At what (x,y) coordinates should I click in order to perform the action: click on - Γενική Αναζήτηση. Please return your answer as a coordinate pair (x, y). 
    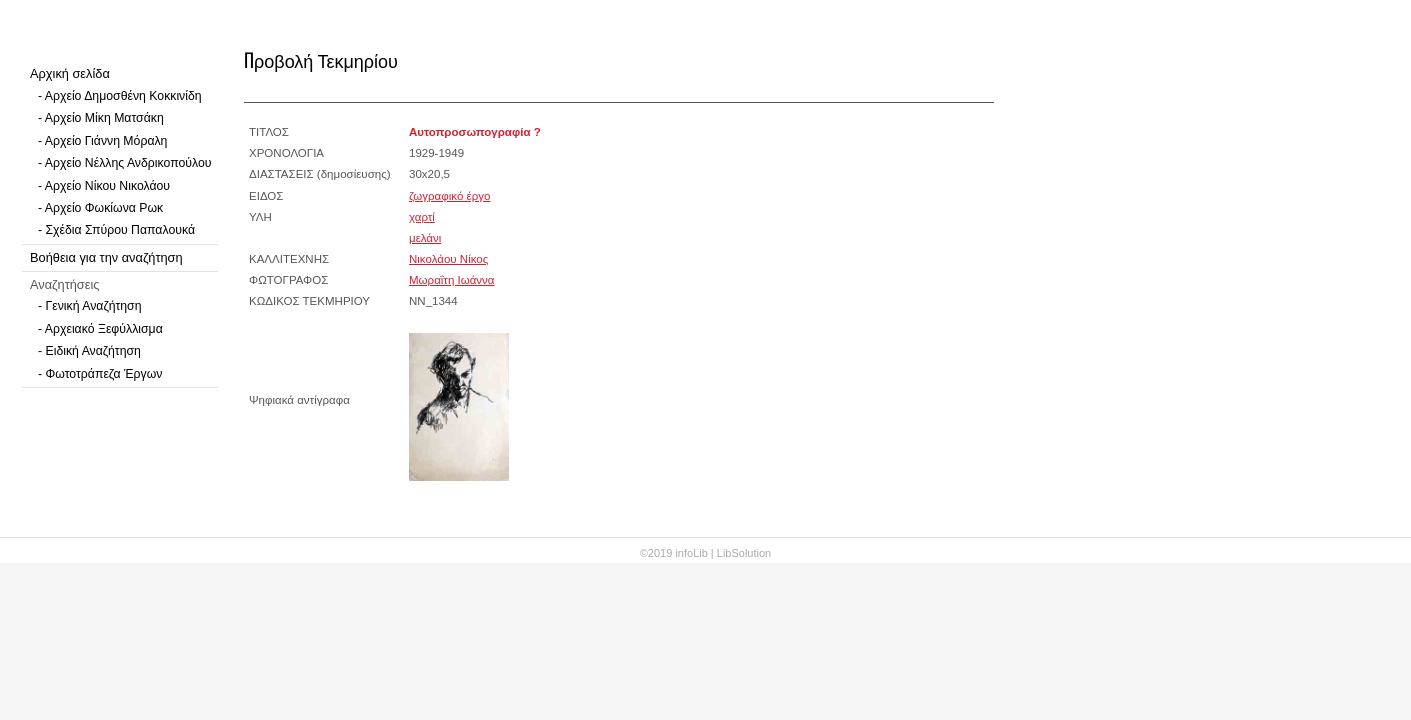
    Looking at the image, I should click on (90, 306).